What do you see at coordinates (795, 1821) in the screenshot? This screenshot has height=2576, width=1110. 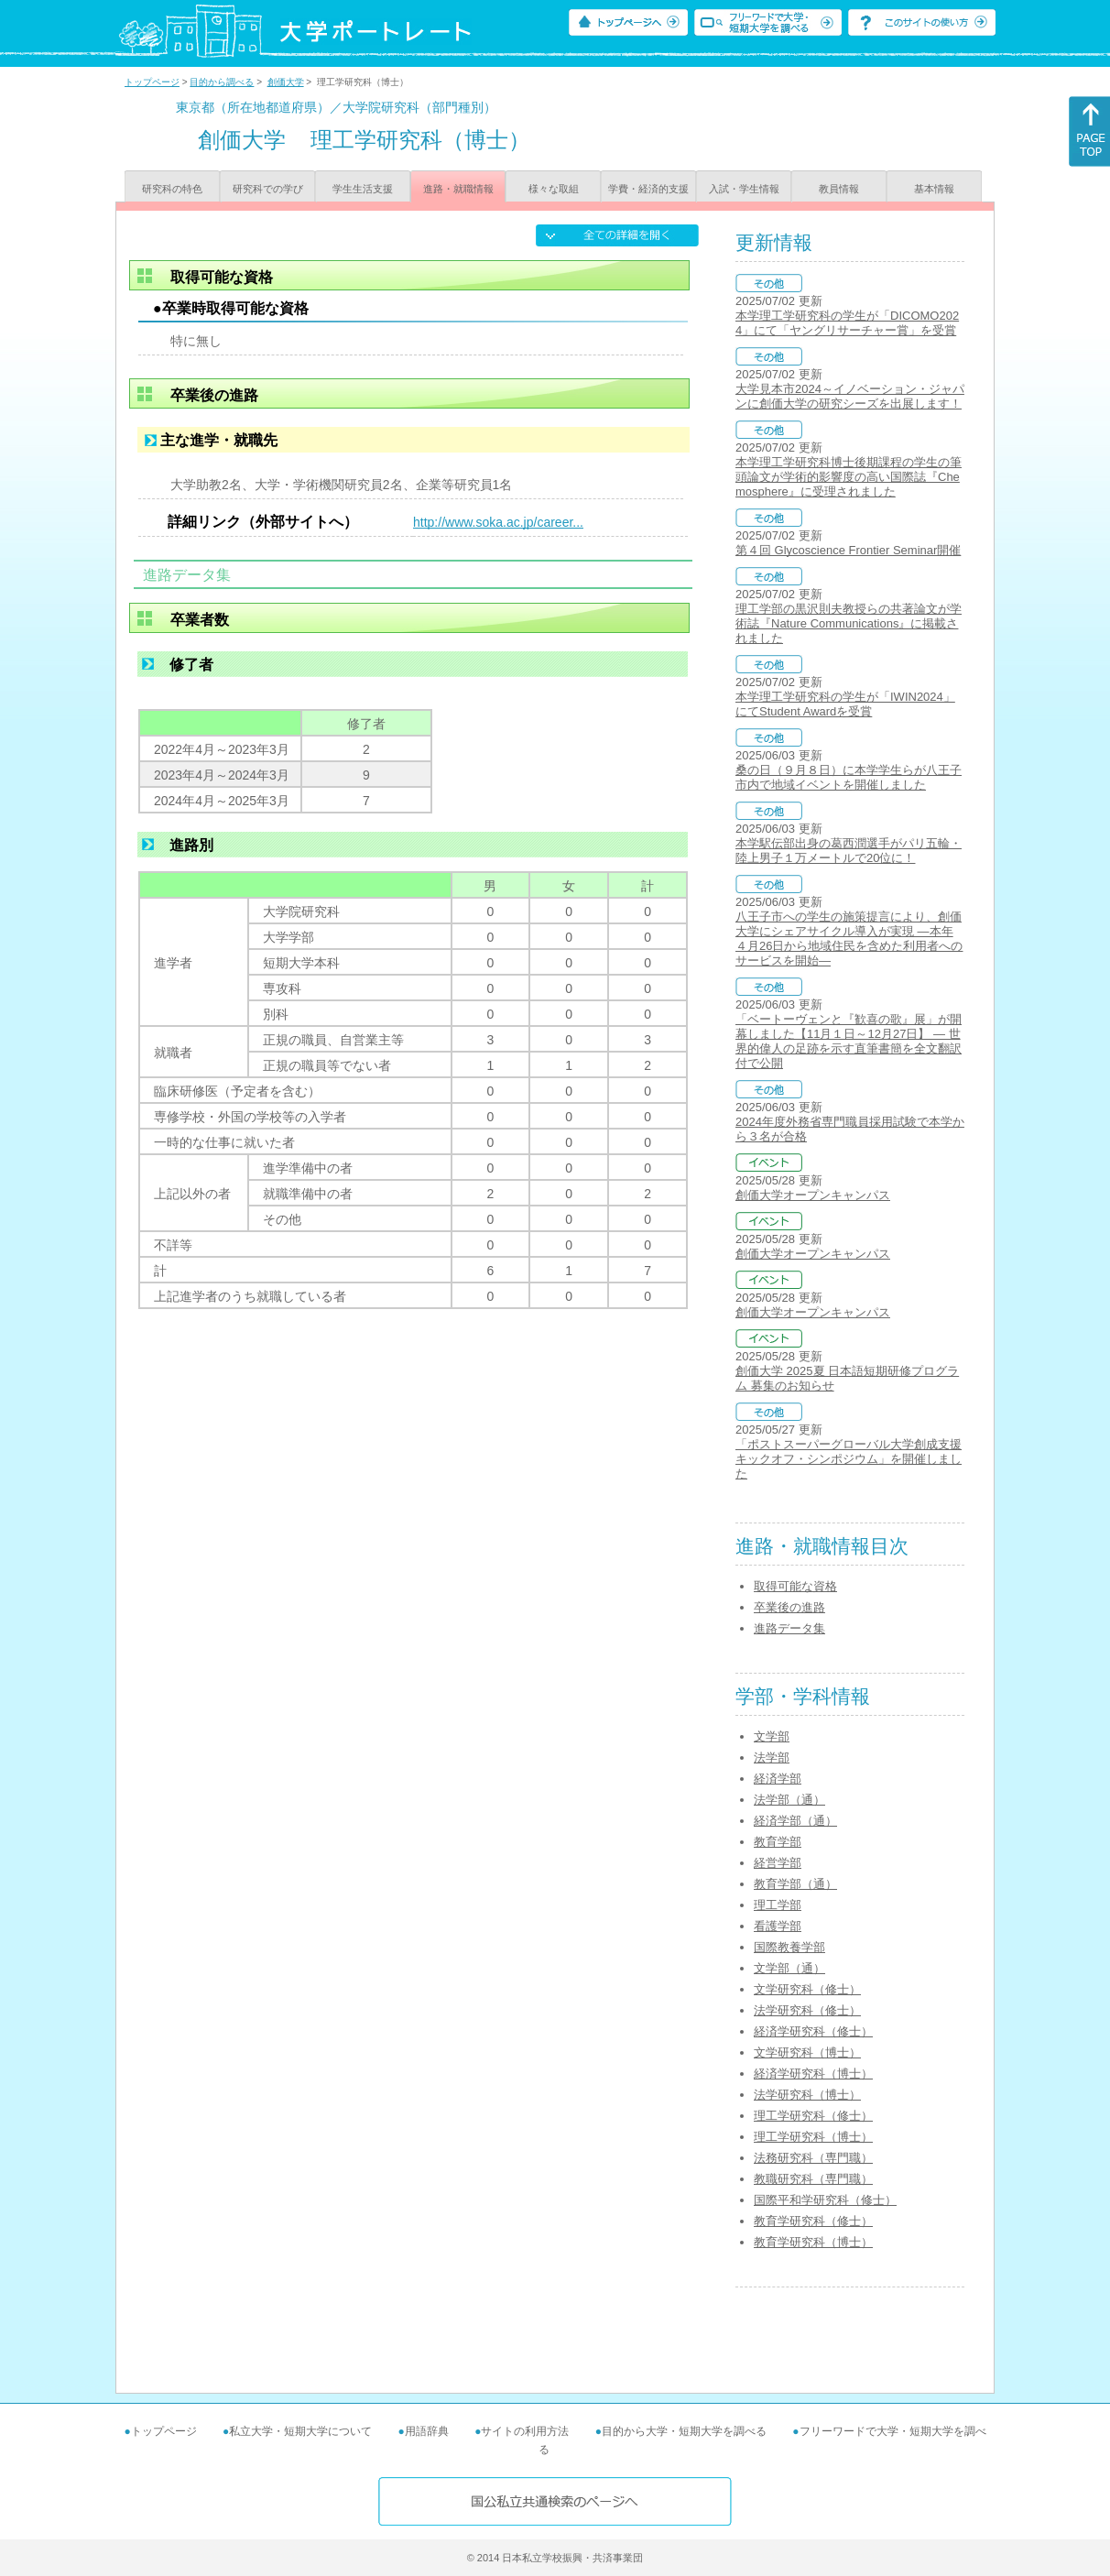 I see `経済学部（通）` at bounding box center [795, 1821].